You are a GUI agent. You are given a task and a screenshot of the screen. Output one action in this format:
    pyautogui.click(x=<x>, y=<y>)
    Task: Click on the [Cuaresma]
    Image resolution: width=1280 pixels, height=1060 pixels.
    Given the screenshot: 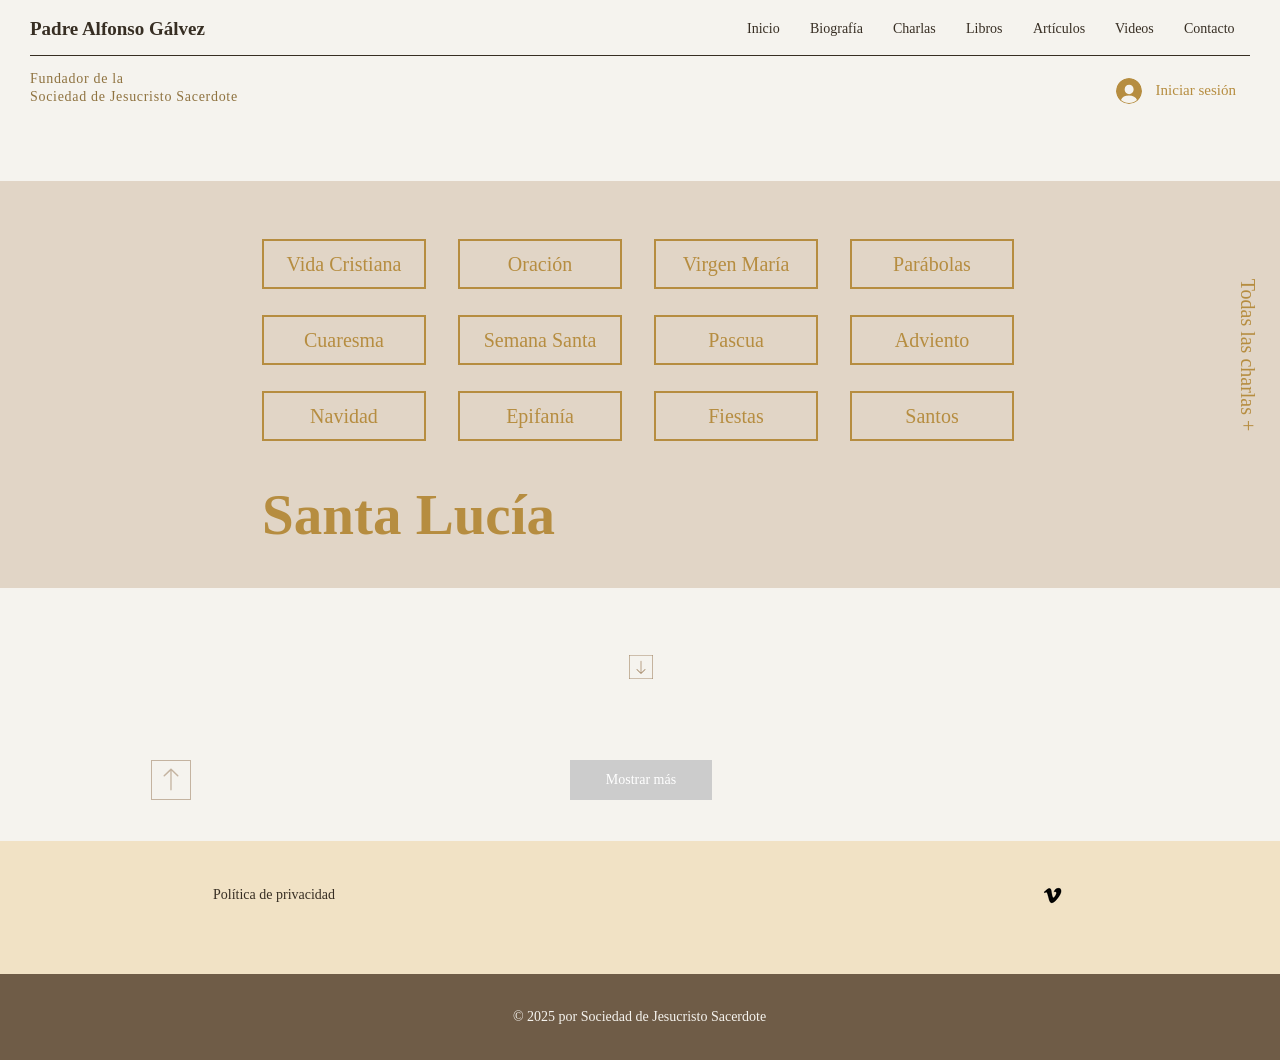 What is the action you would take?
    pyautogui.click(x=344, y=340)
    